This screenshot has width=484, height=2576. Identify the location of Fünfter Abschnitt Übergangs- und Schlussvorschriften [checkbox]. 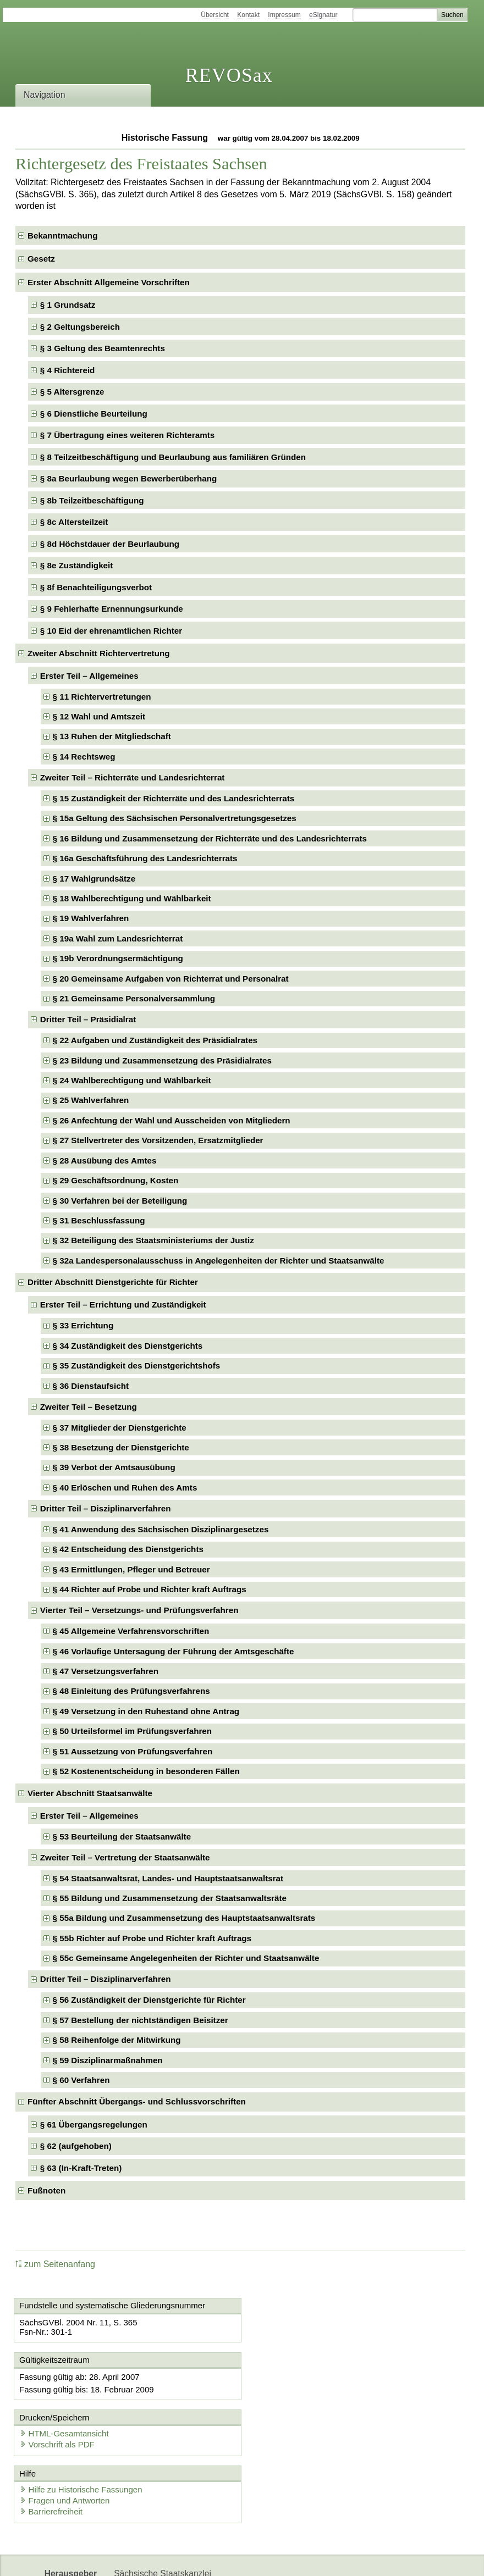
(137, 2101).